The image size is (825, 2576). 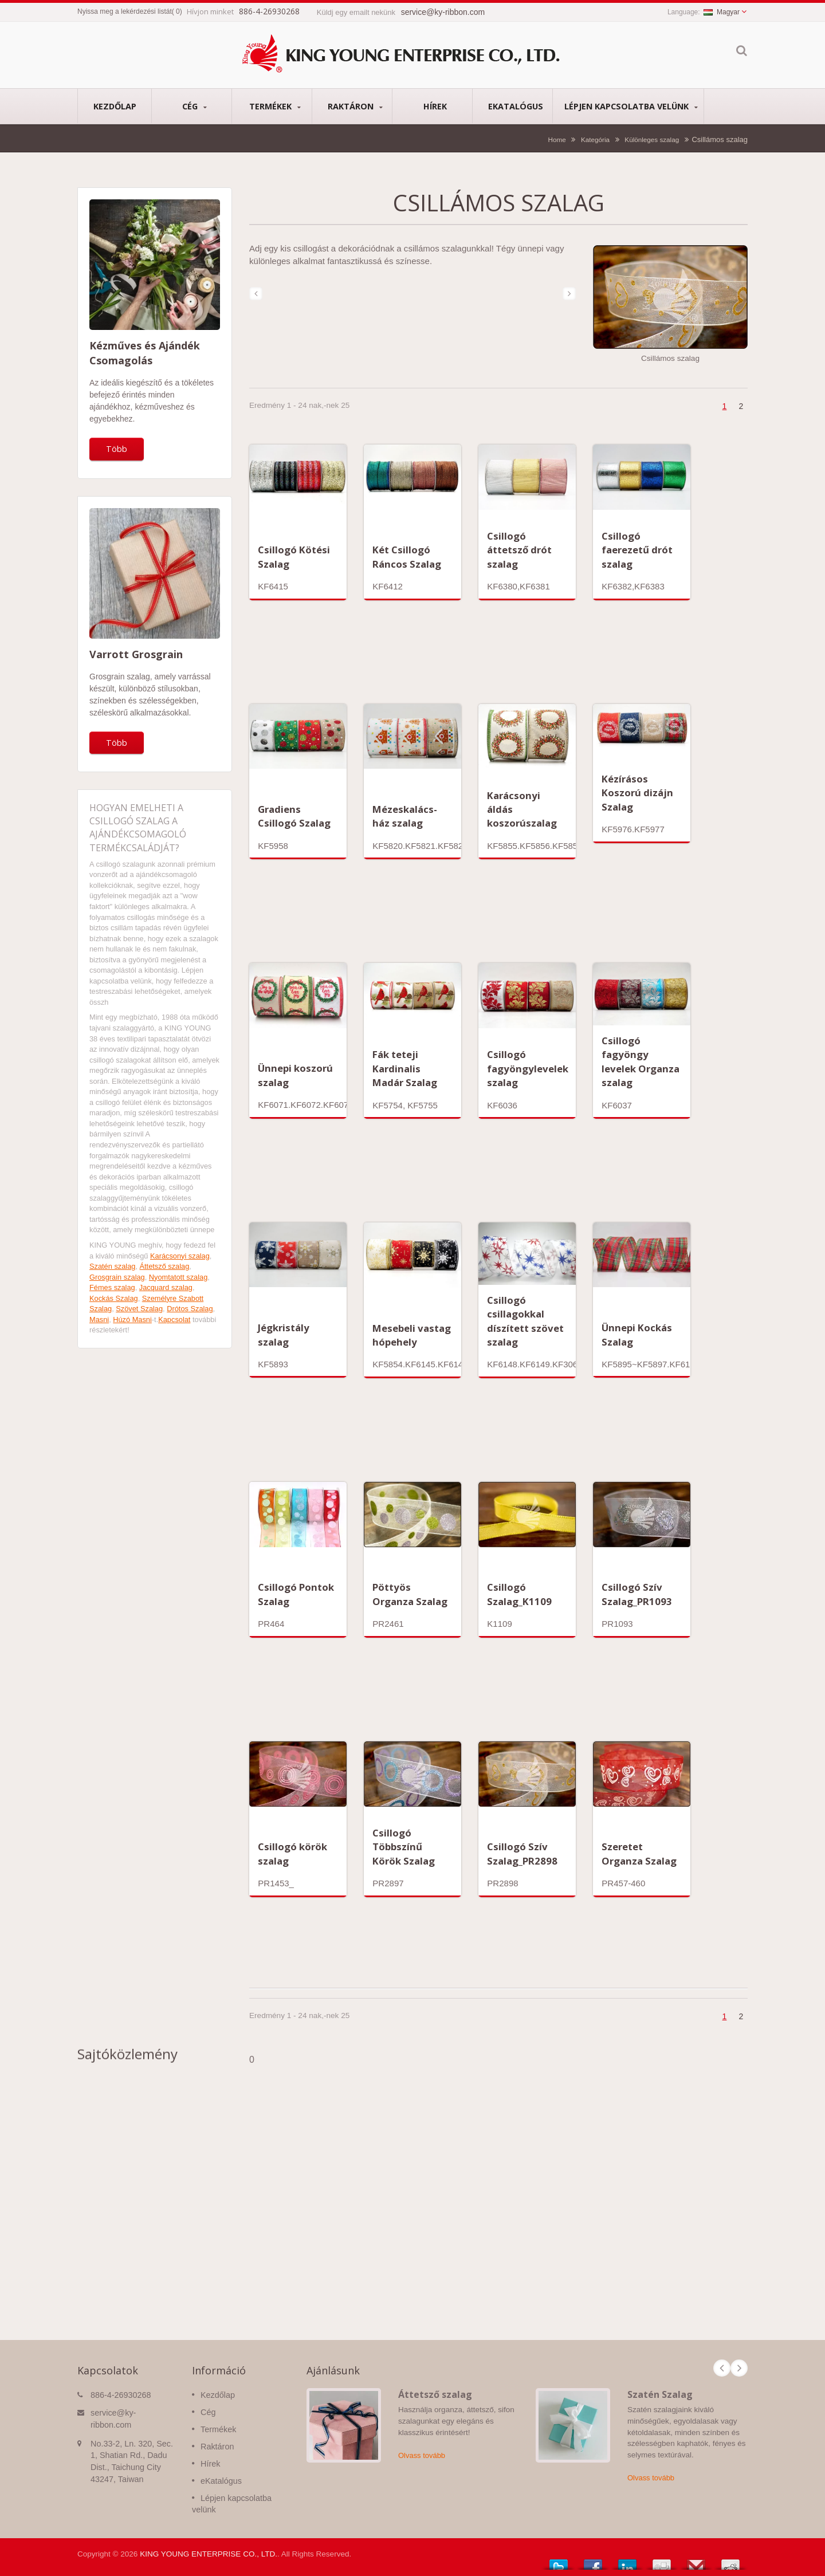 I want to click on Csillogó fagyöngy levelek Organza szalag, so click(x=640, y=1061).